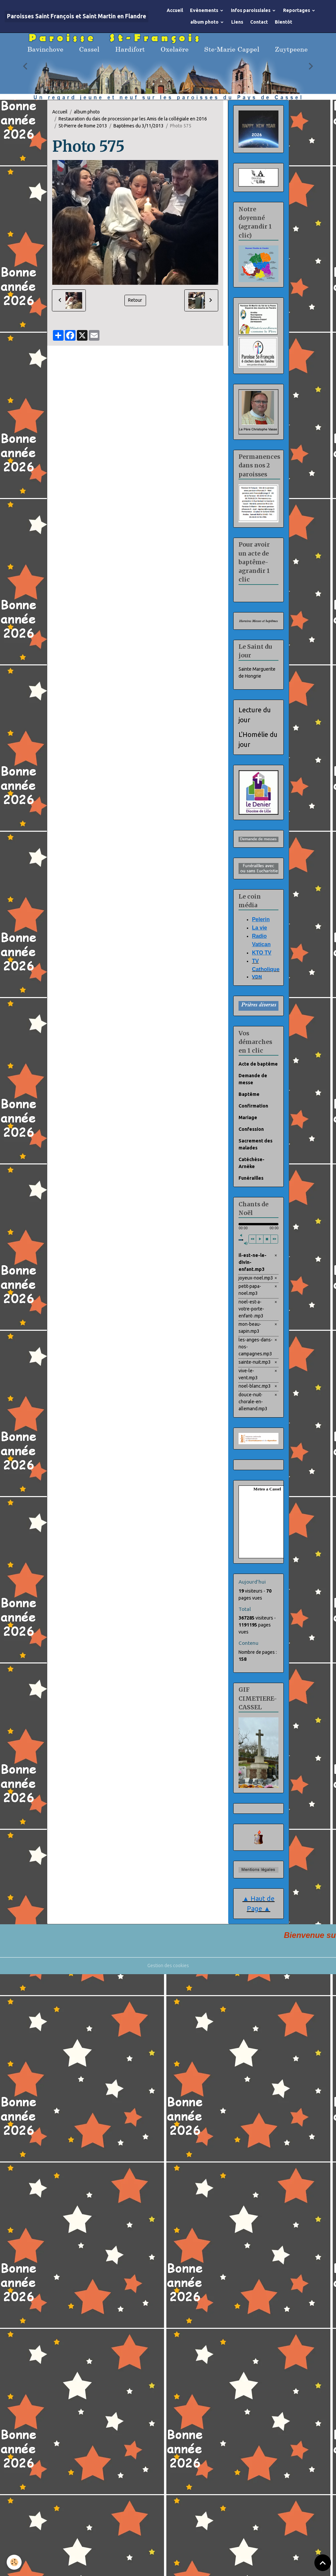  What do you see at coordinates (249, 1094) in the screenshot?
I see `Baptême` at bounding box center [249, 1094].